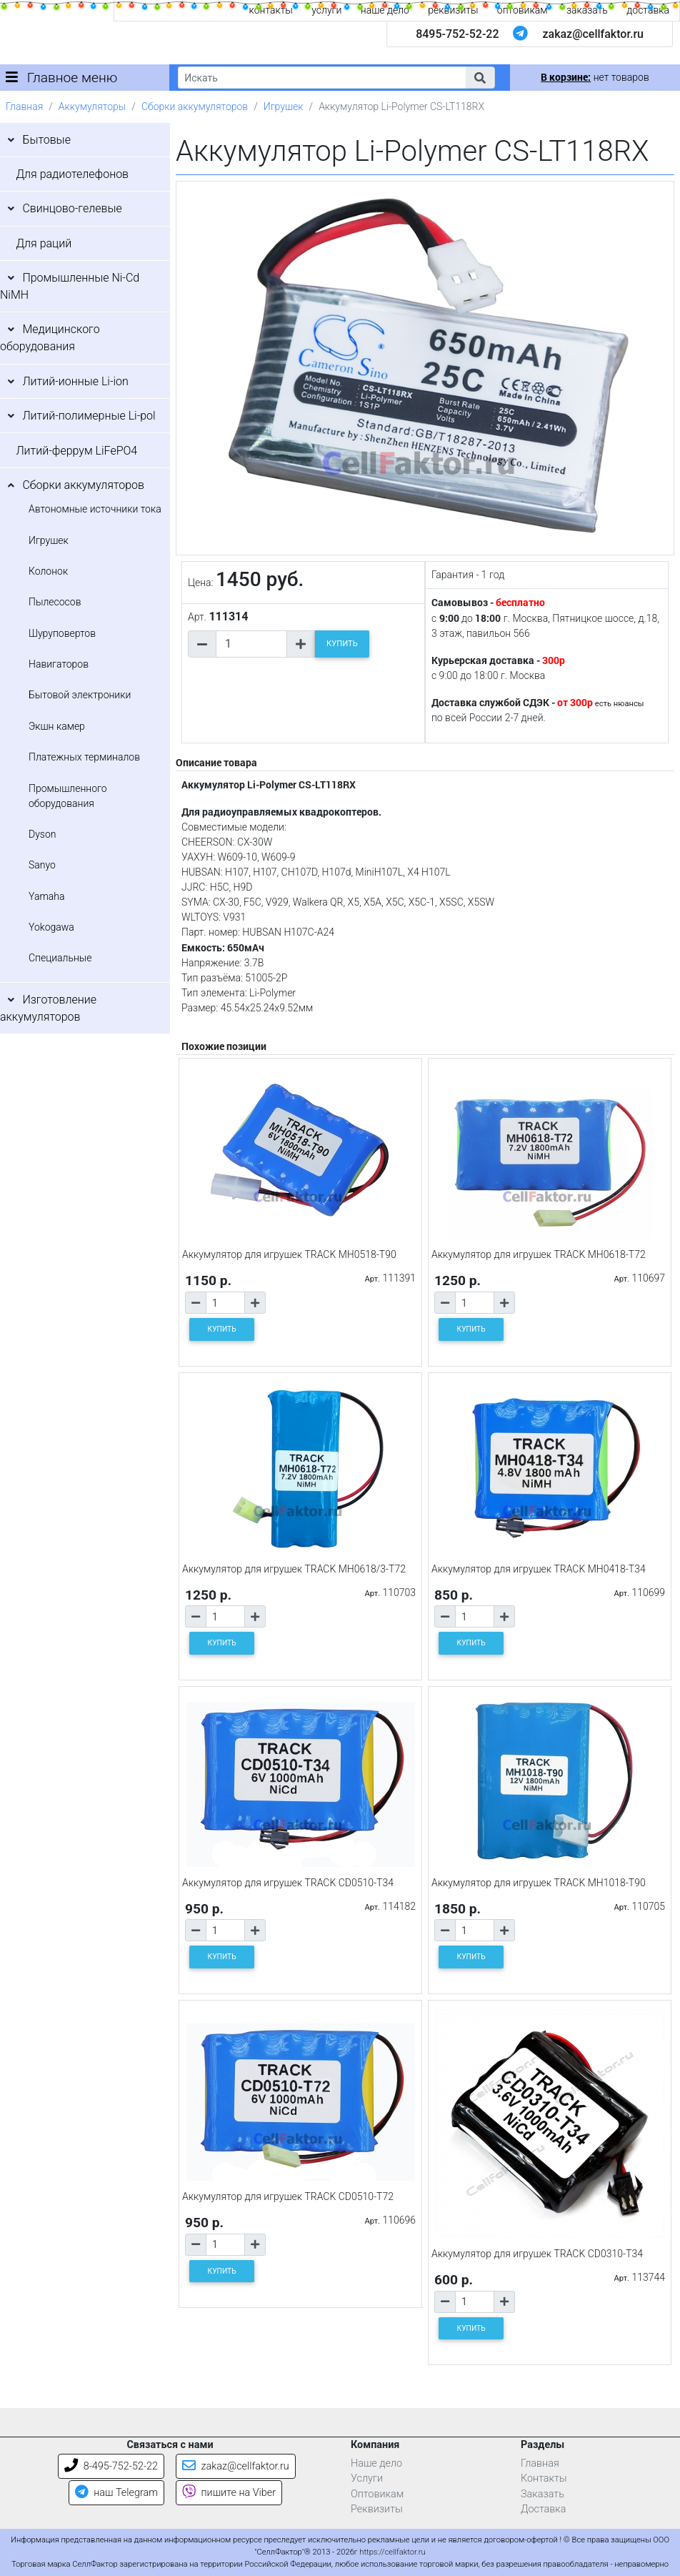  I want to click on Колонок, so click(48, 571).